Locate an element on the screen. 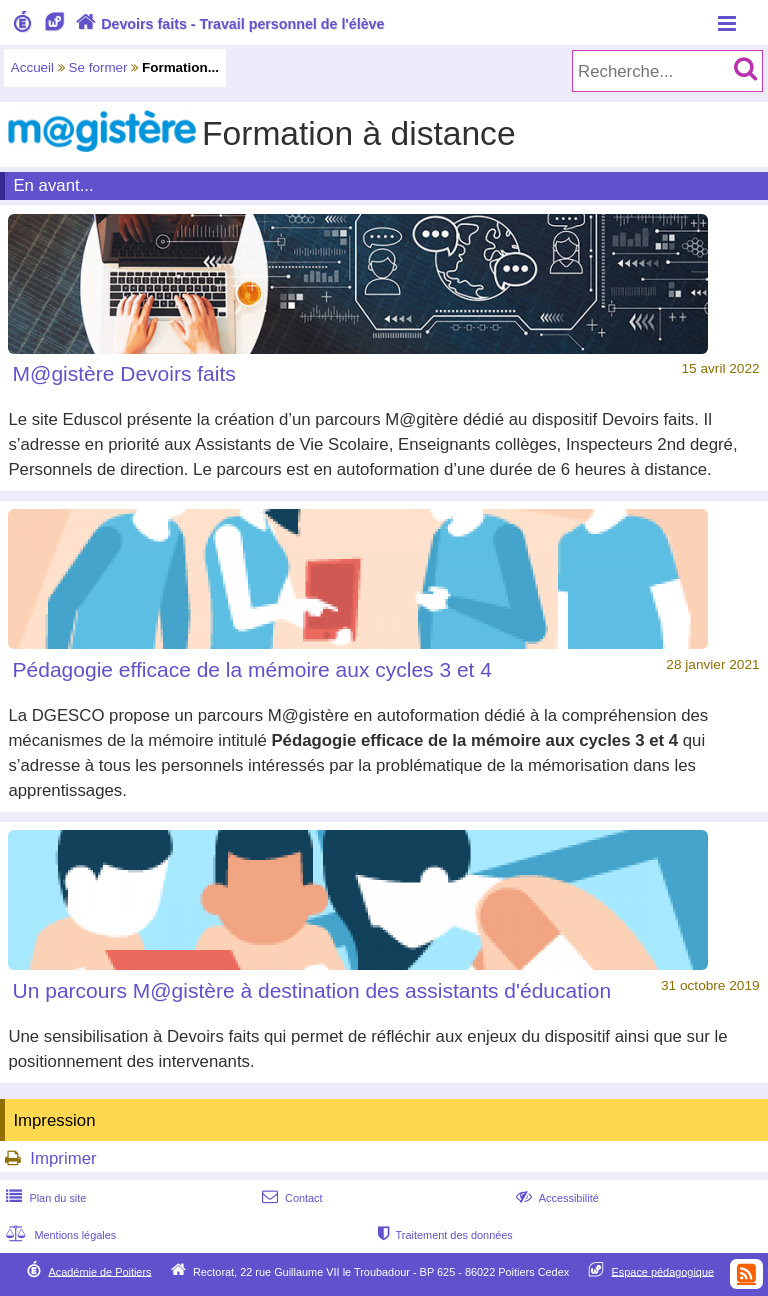  Pédagogie efficace de la mémoire aux cycles 3 et 4 is located at coordinates (252, 669).